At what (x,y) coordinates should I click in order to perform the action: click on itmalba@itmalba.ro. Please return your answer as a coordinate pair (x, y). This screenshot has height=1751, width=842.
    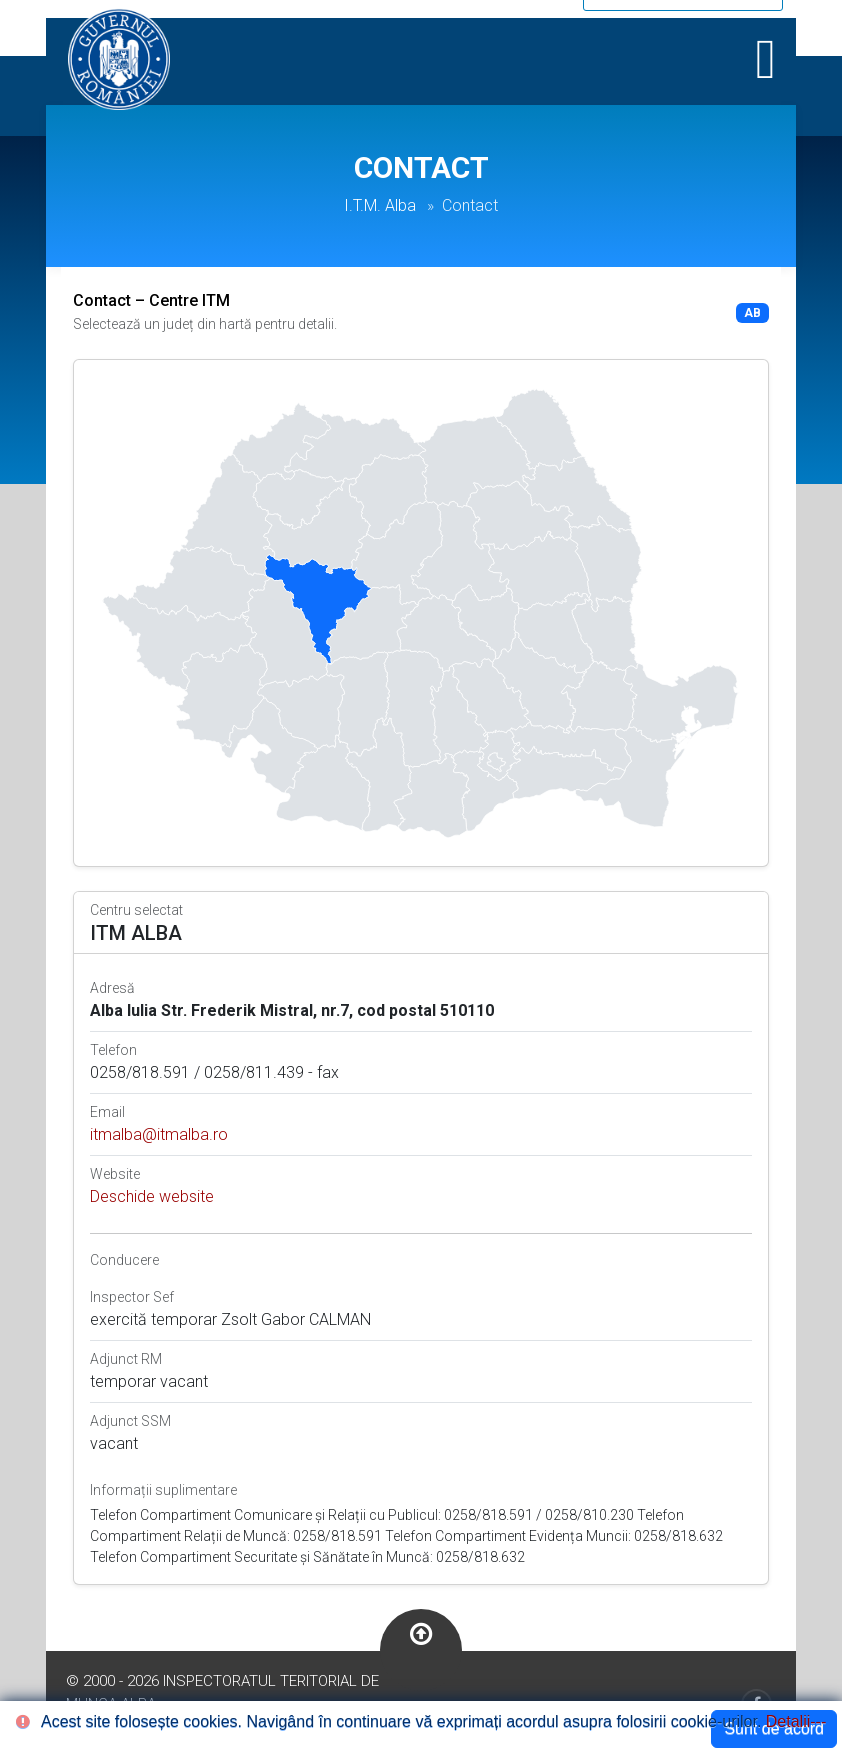
    Looking at the image, I should click on (159, 1134).